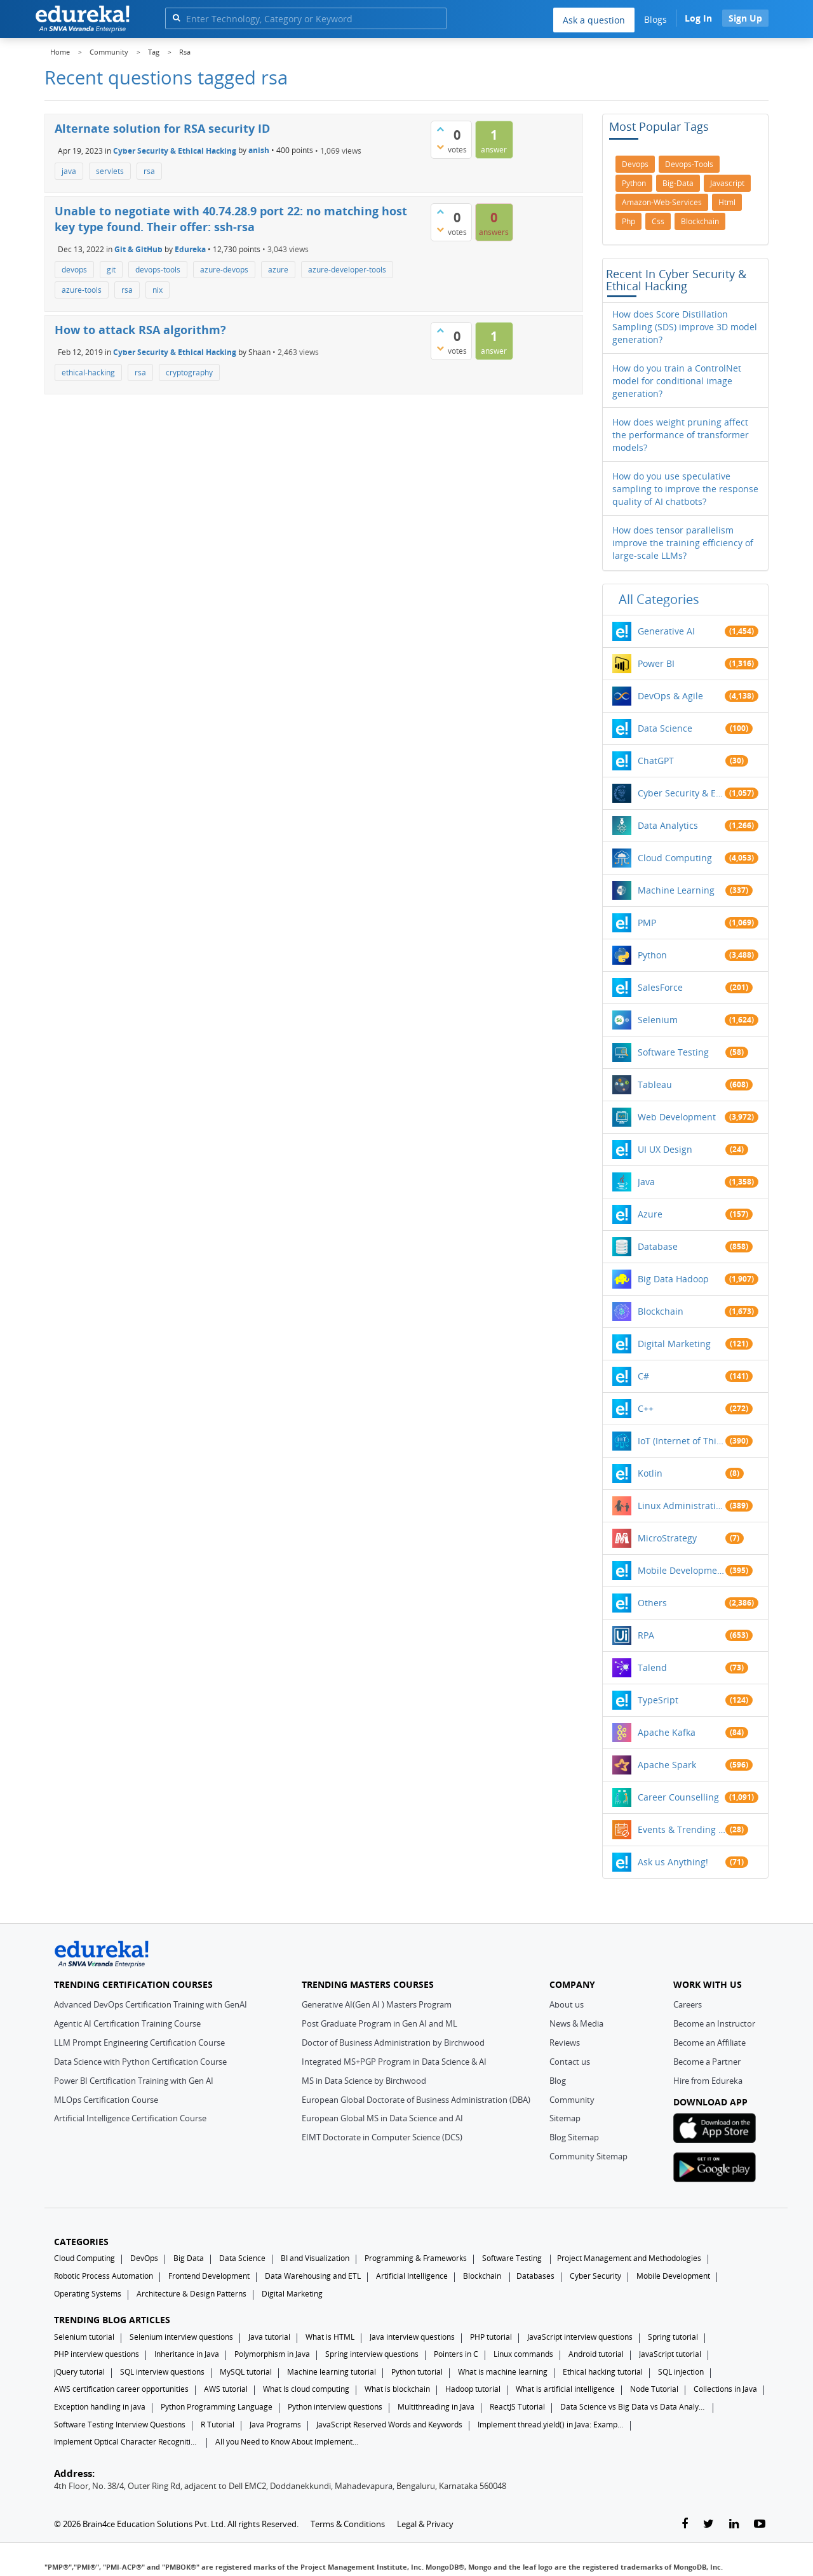 Image resolution: width=813 pixels, height=2576 pixels. Describe the element at coordinates (660, 1311) in the screenshot. I see `Blockchain` at that location.